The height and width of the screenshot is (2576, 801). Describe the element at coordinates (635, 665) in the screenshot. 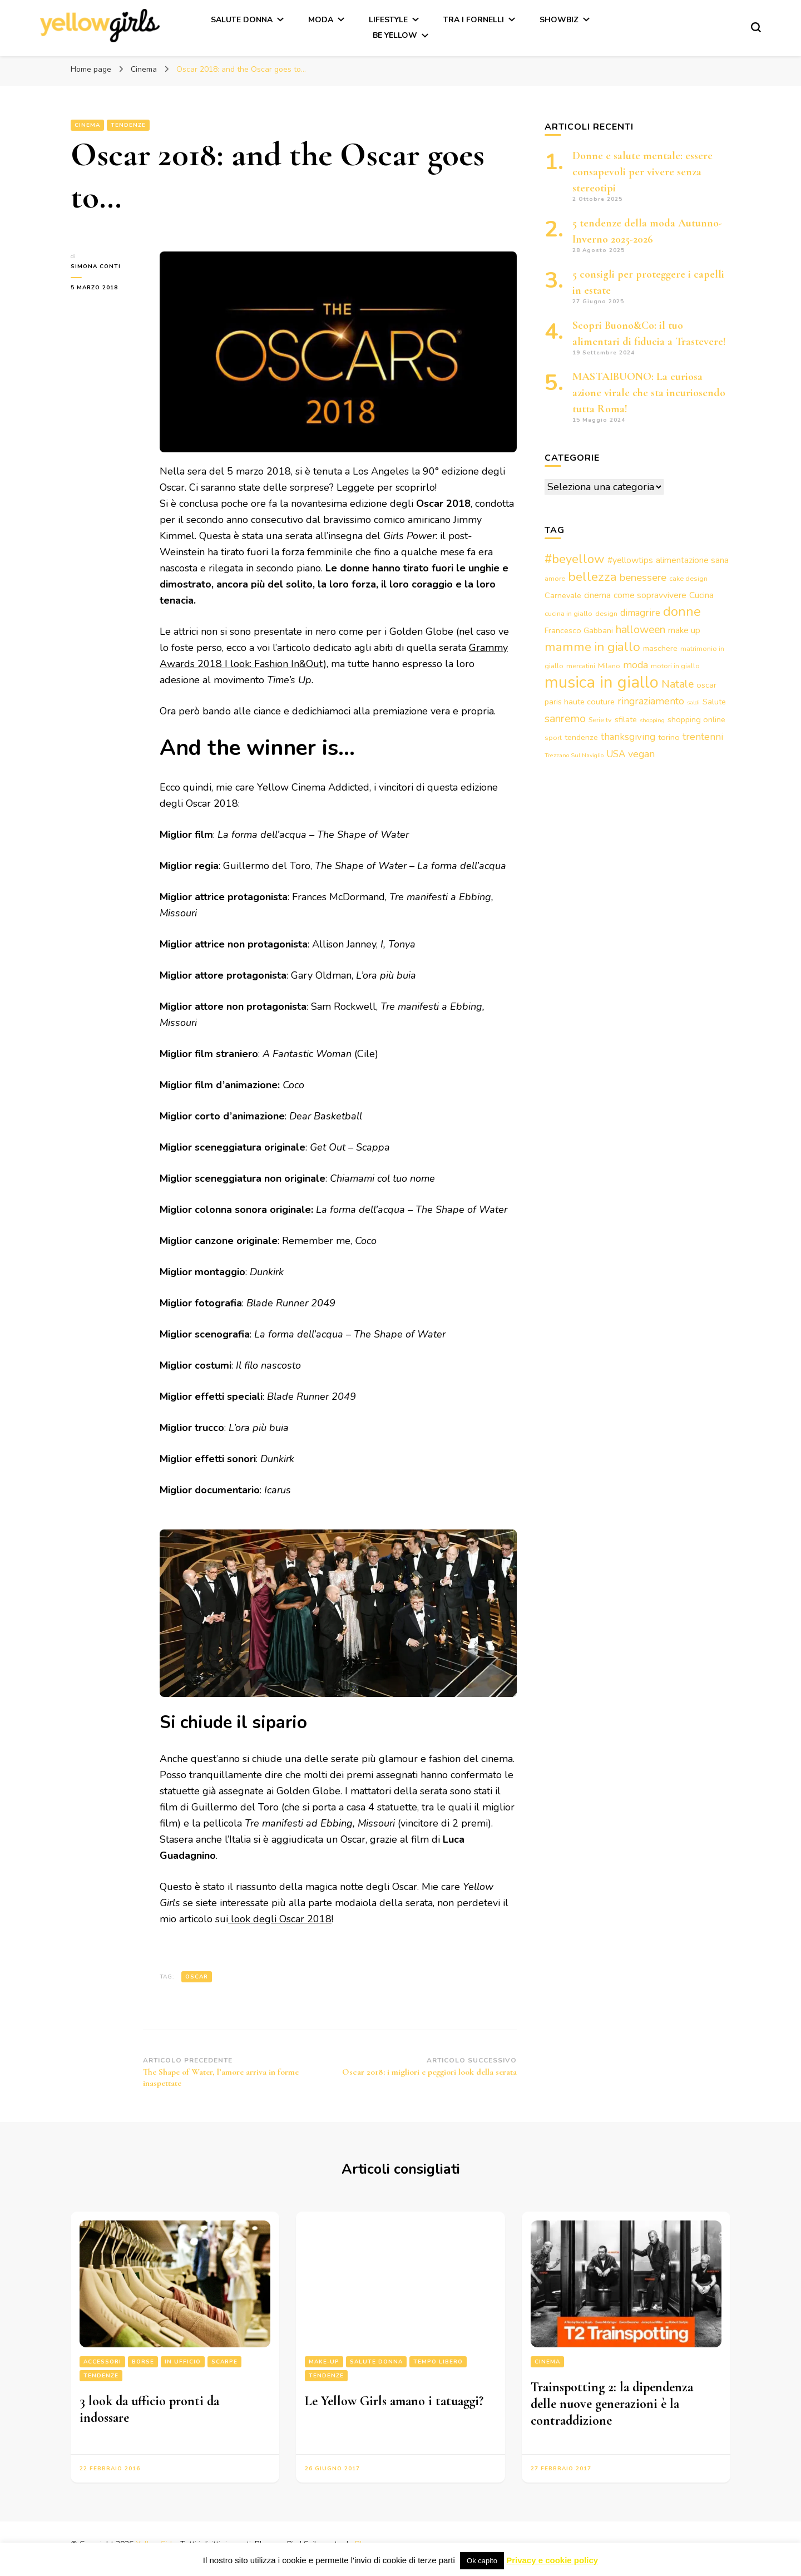

I see `moda [moda (7 elementi)]` at that location.